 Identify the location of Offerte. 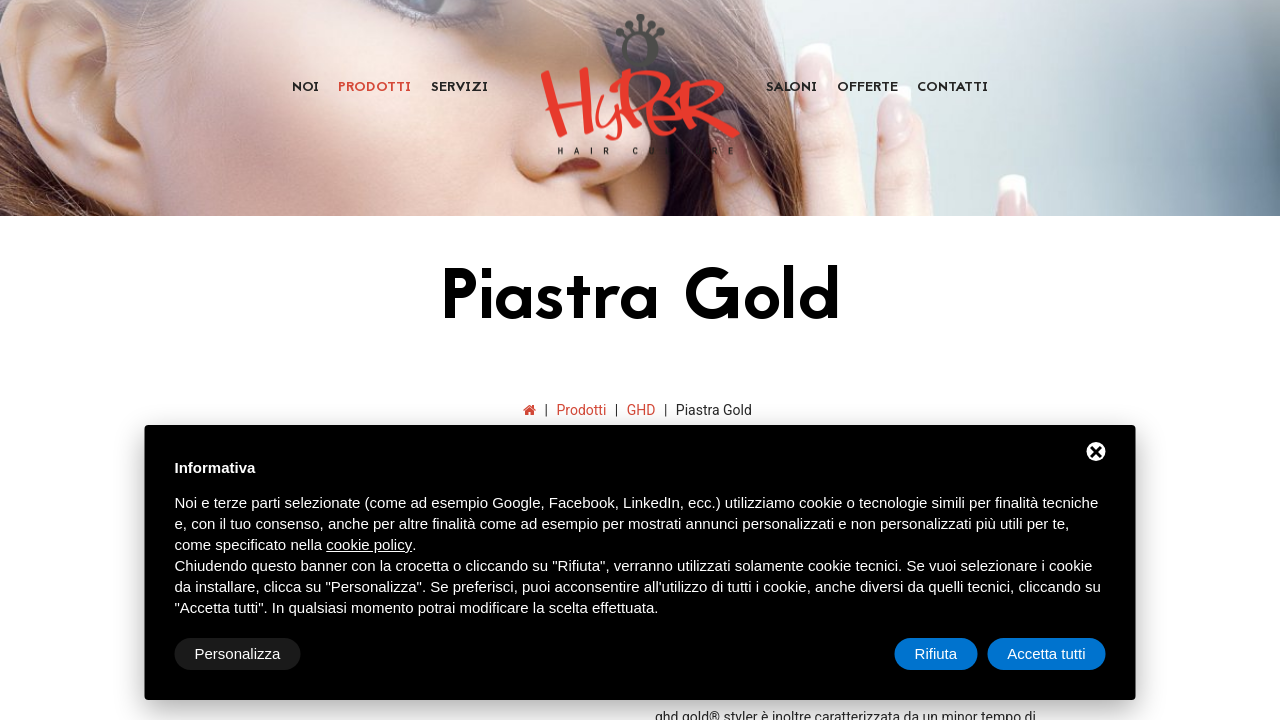
(867, 88).